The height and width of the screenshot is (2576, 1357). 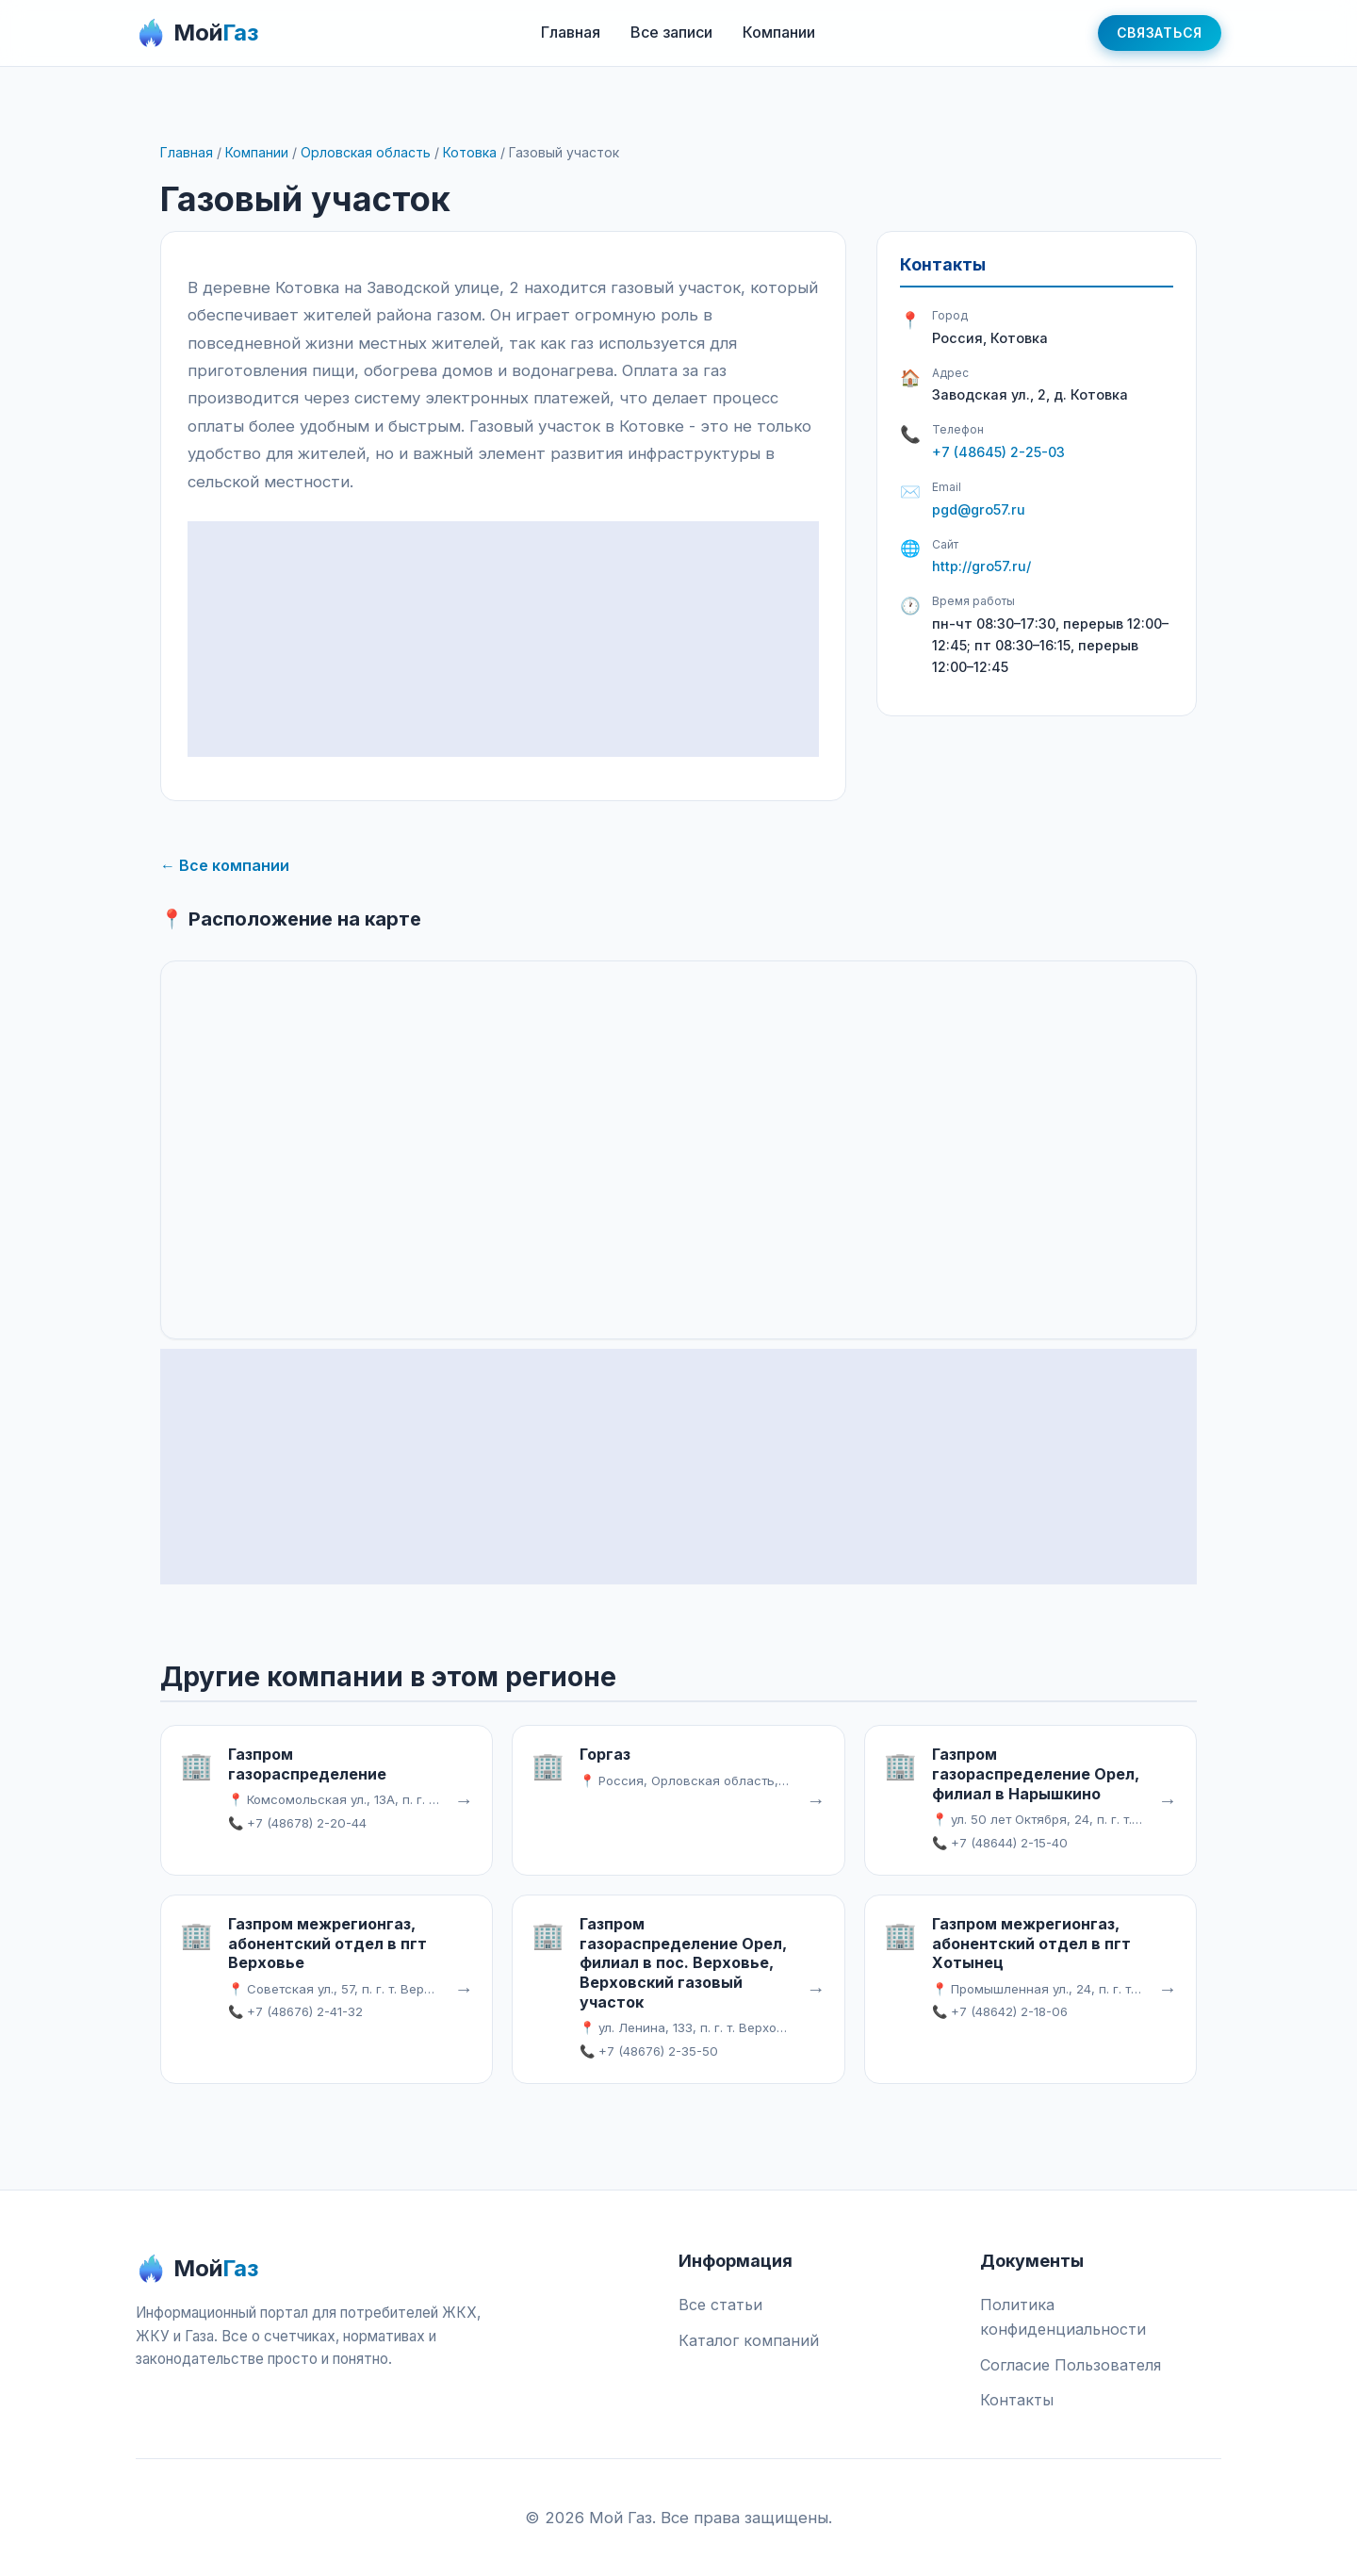 What do you see at coordinates (1017, 2399) in the screenshot?
I see `Контакты` at bounding box center [1017, 2399].